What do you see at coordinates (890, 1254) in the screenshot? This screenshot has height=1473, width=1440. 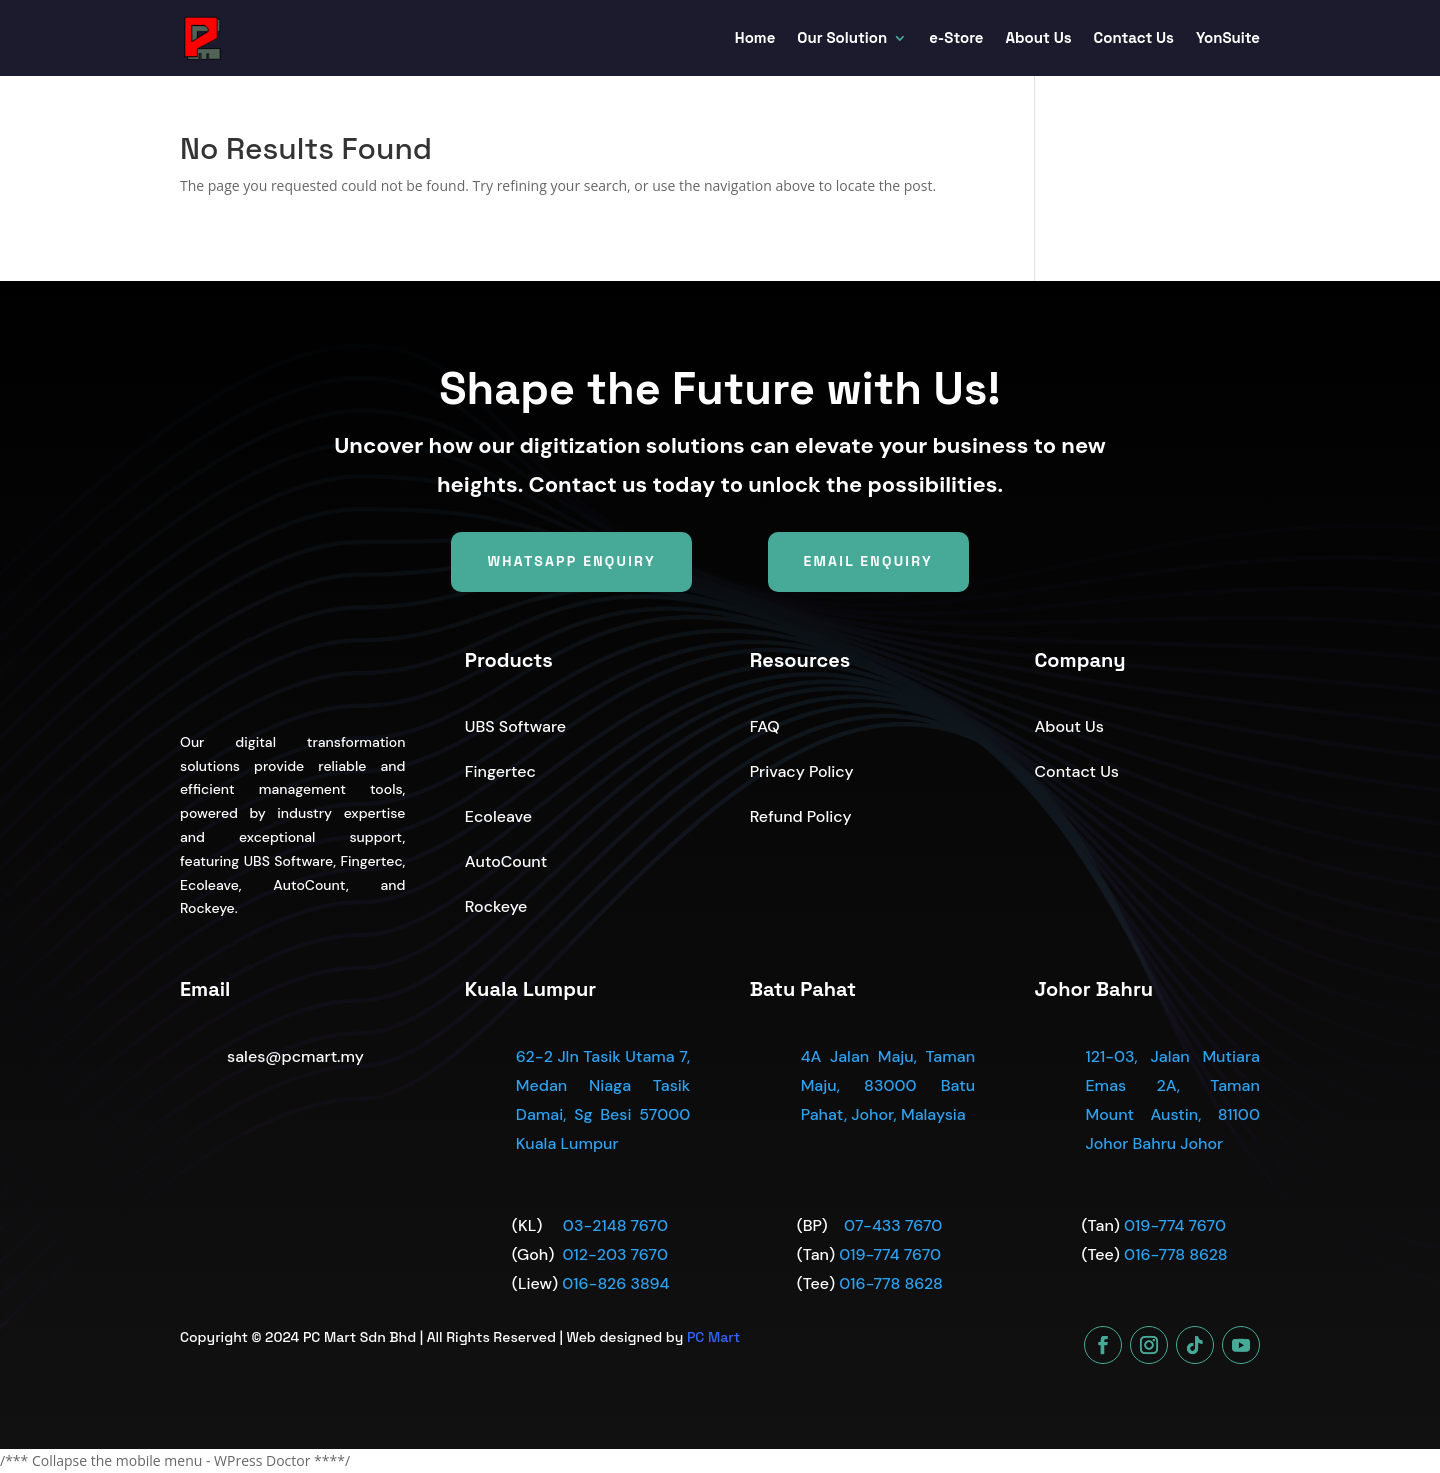 I see `019-774 7670` at bounding box center [890, 1254].